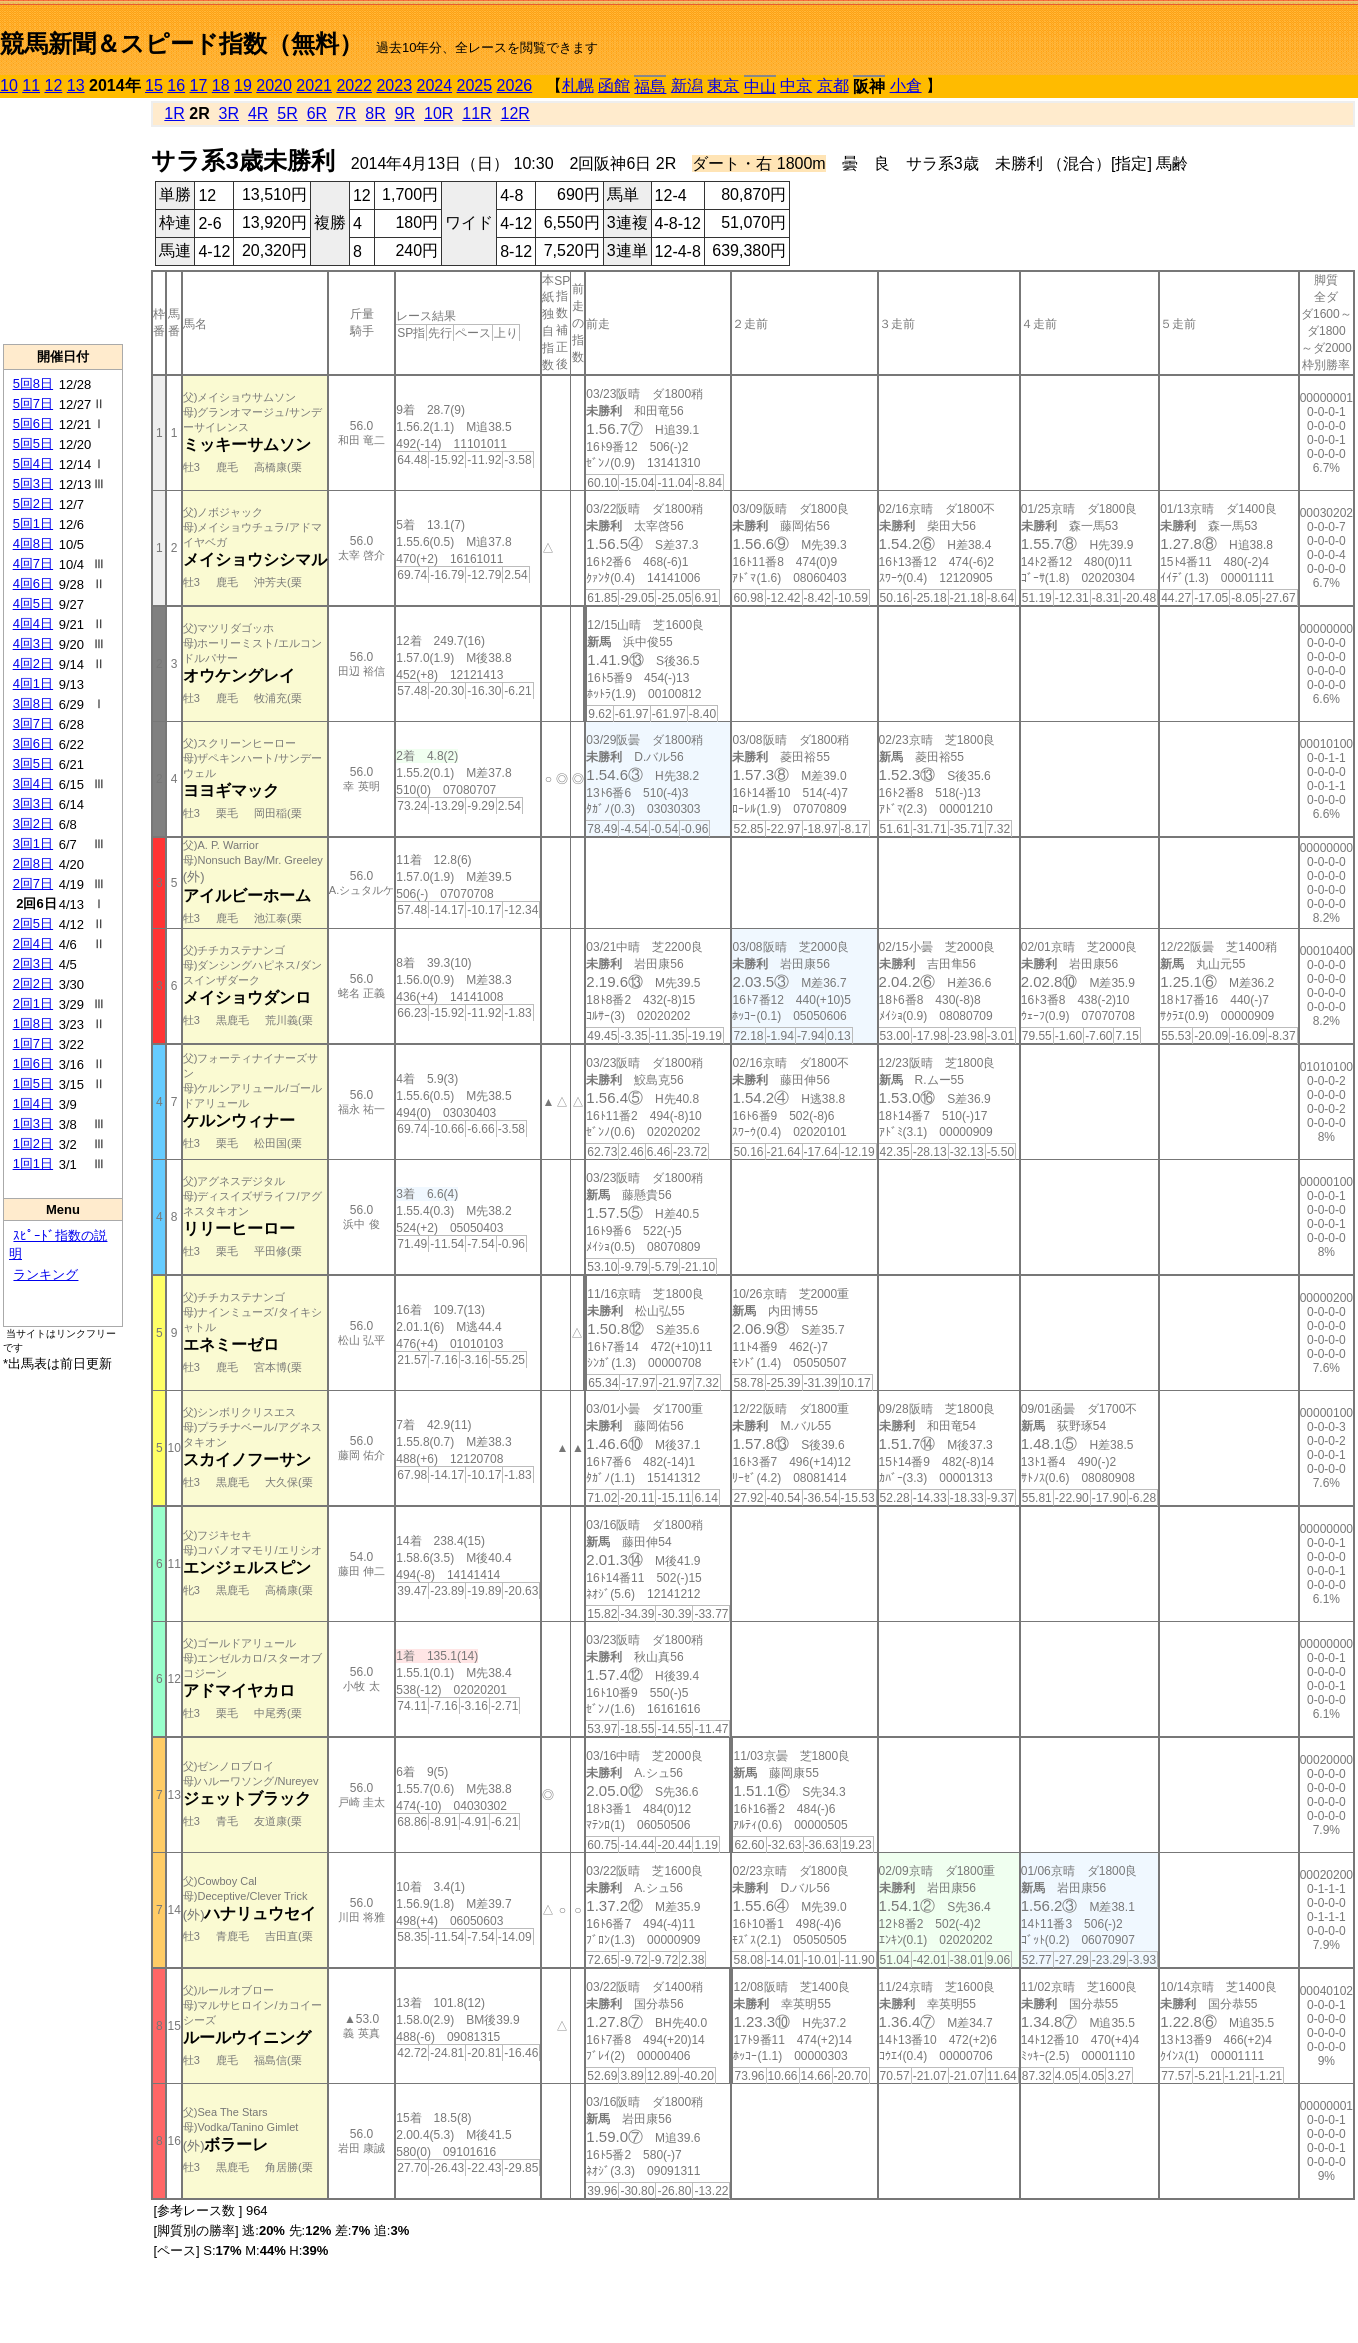 This screenshot has width=1358, height=2343. Describe the element at coordinates (181, 43) in the screenshot. I see `競馬新聞＆スピード指数（無料）` at that location.